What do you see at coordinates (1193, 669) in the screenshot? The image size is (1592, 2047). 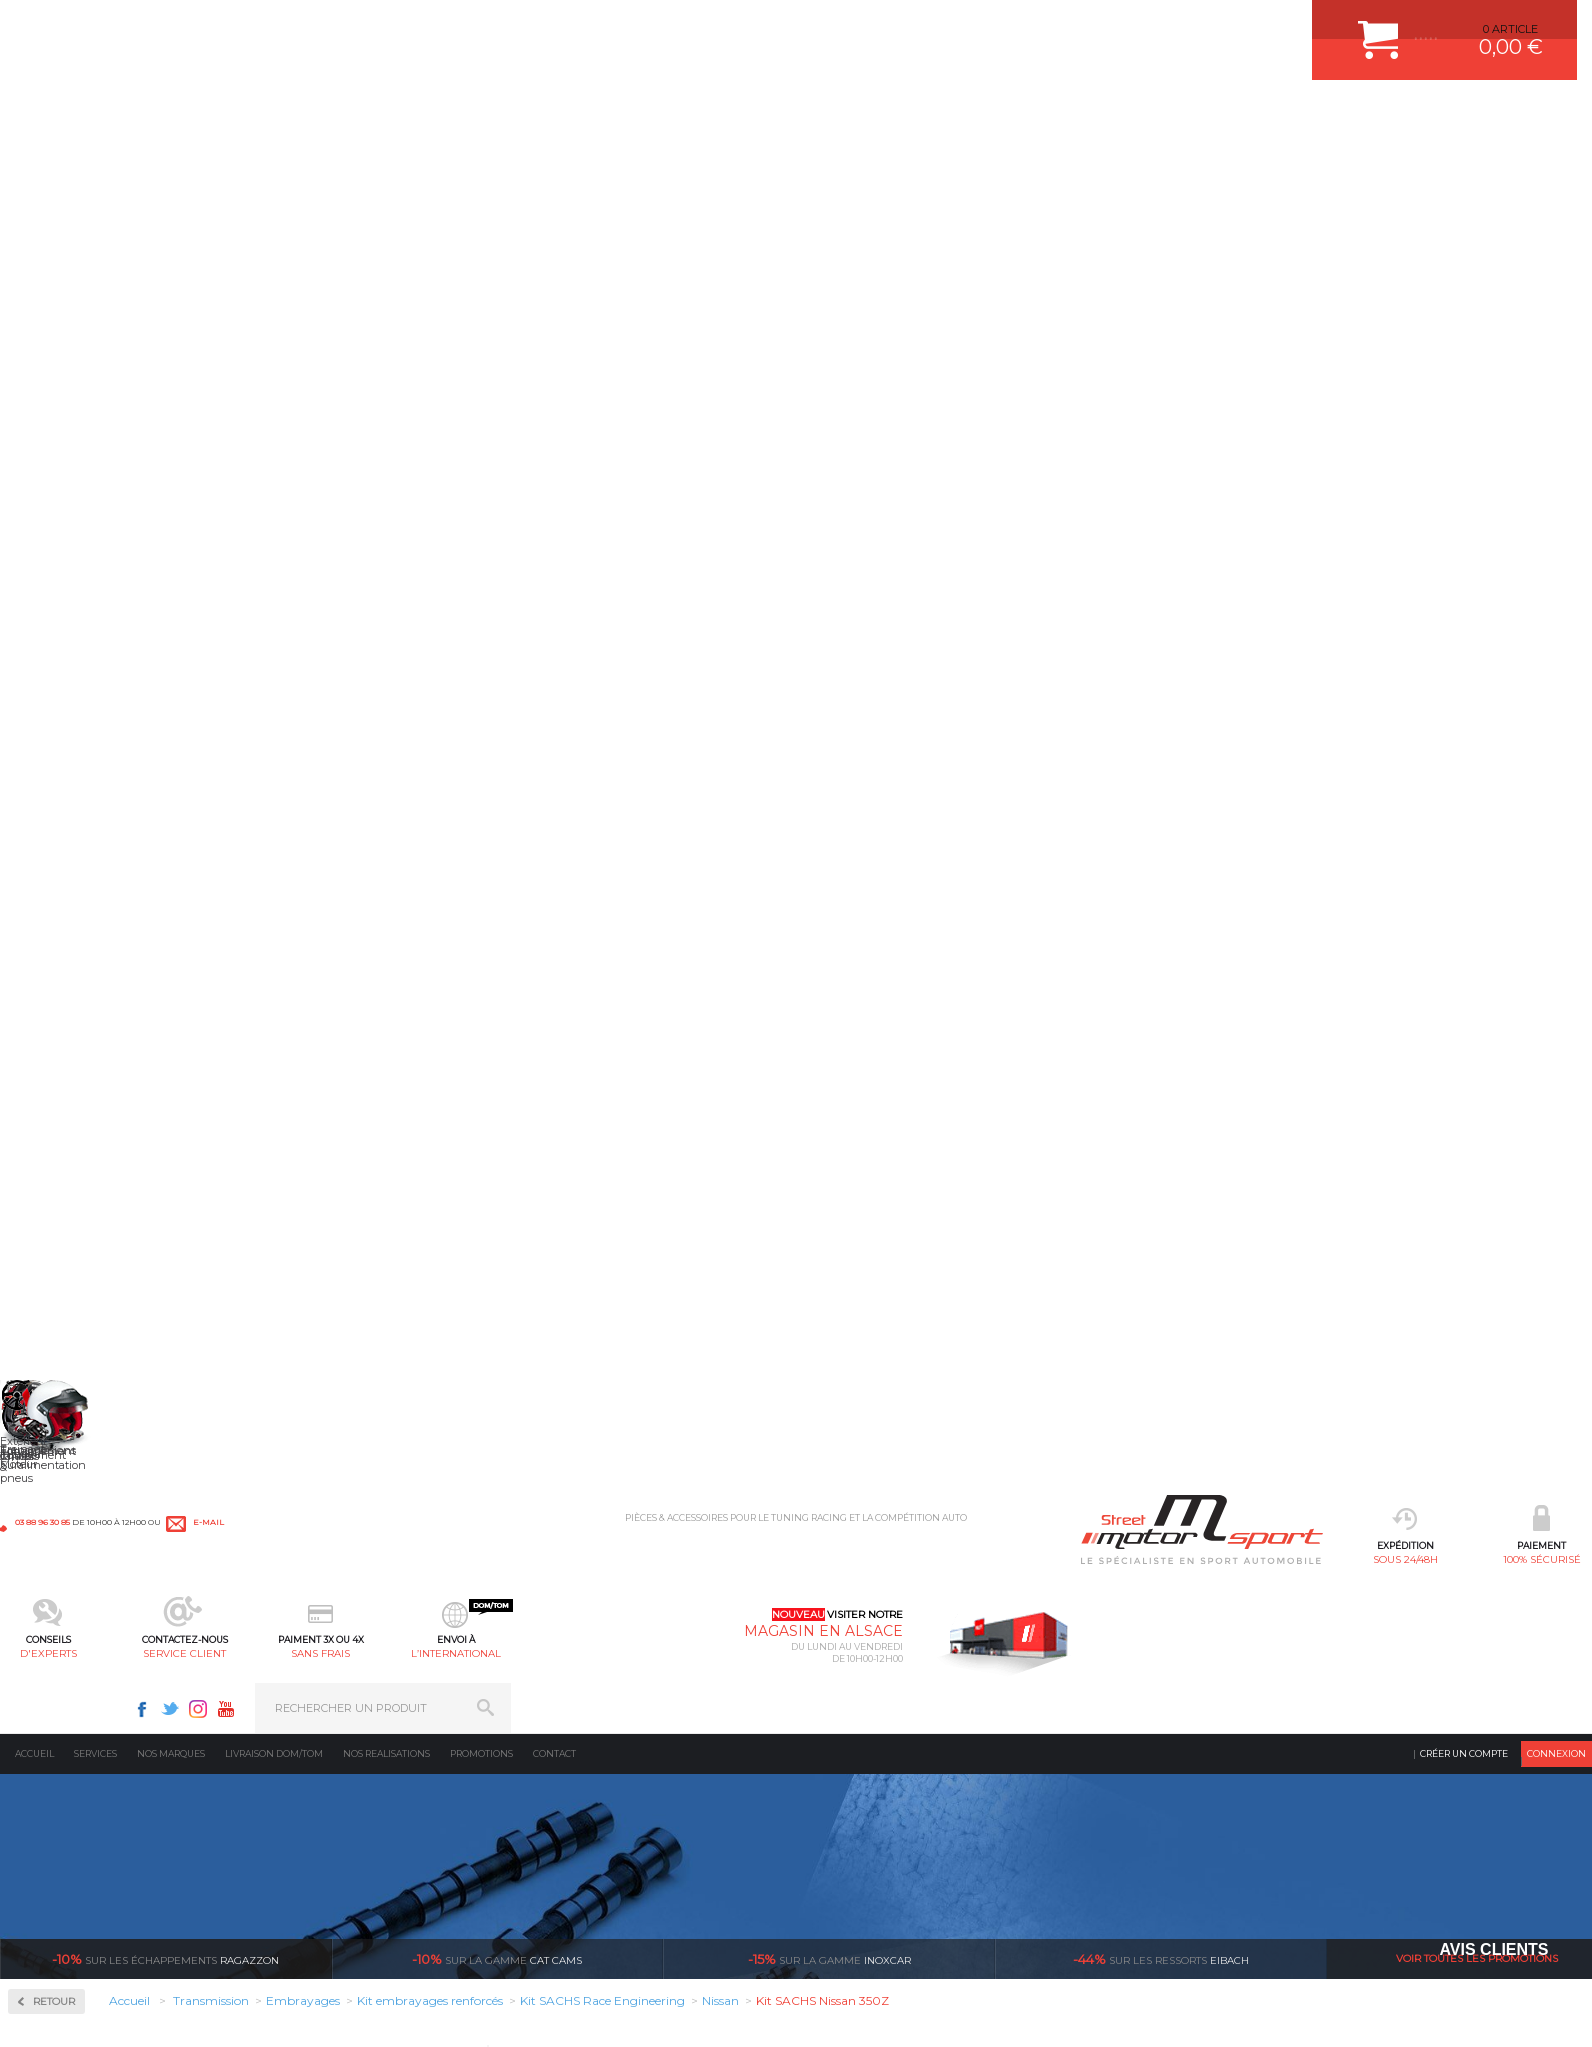 I see `Choisir son produit` at bounding box center [1193, 669].